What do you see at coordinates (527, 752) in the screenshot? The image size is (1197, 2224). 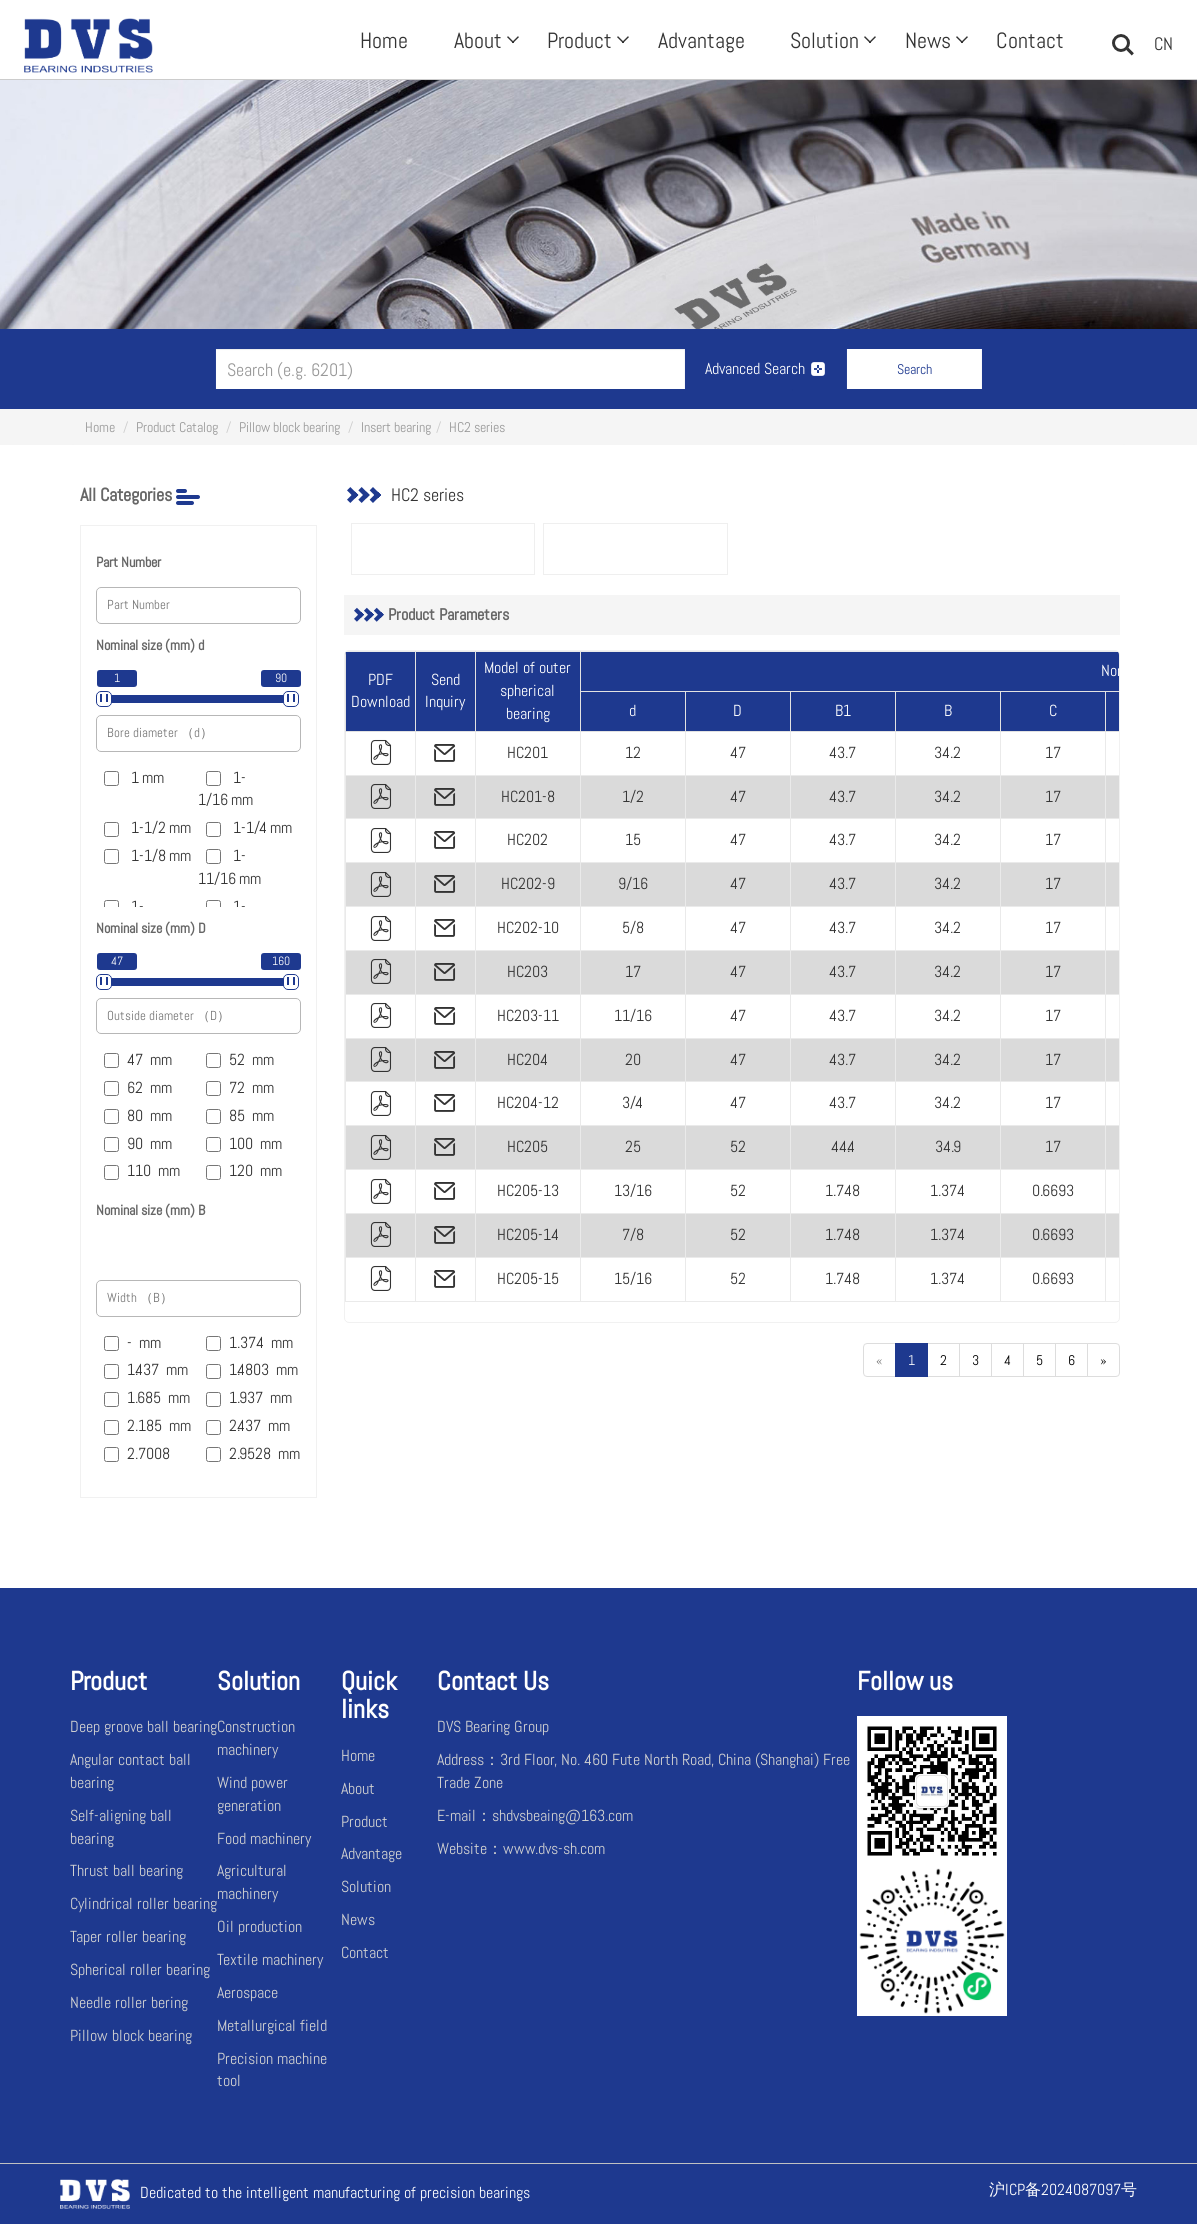 I see `HC201` at bounding box center [527, 752].